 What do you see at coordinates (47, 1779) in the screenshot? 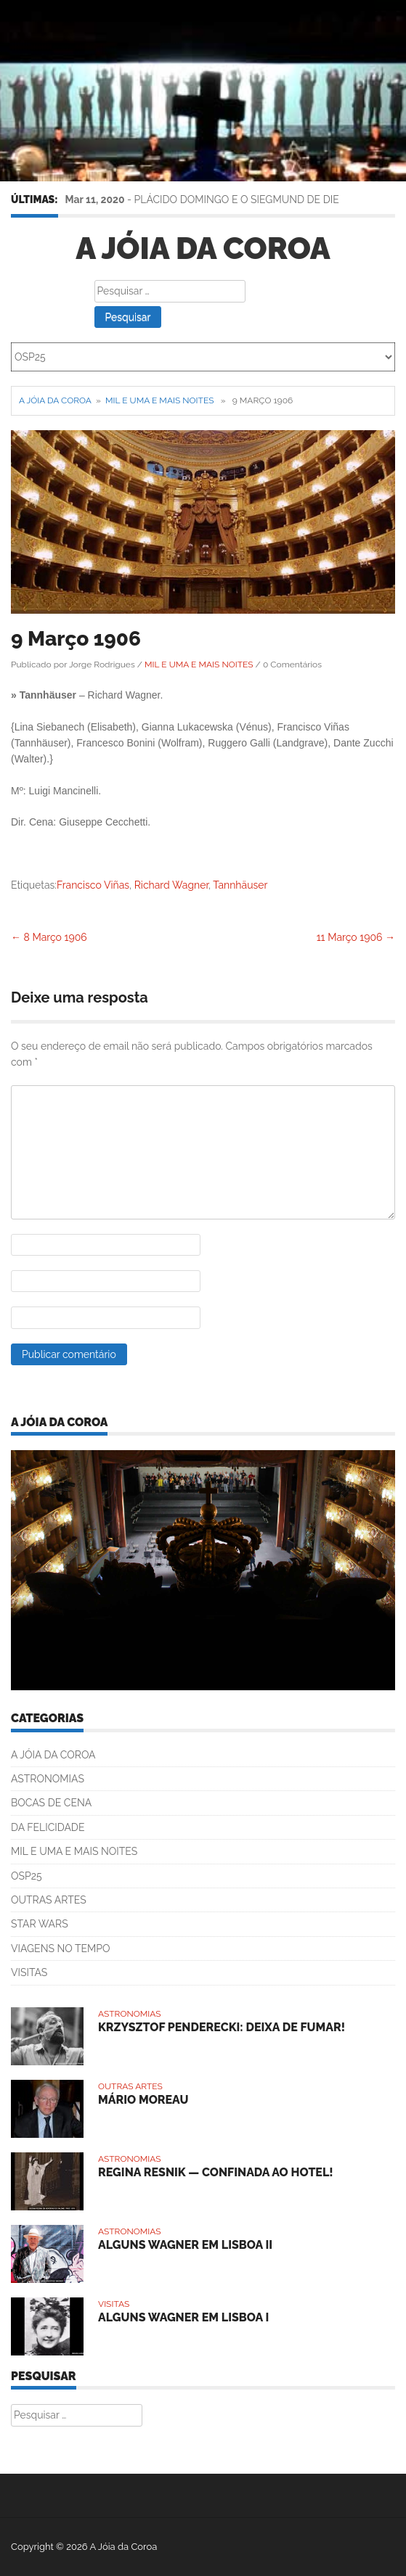
I see `ASTRONOMIAS` at bounding box center [47, 1779].